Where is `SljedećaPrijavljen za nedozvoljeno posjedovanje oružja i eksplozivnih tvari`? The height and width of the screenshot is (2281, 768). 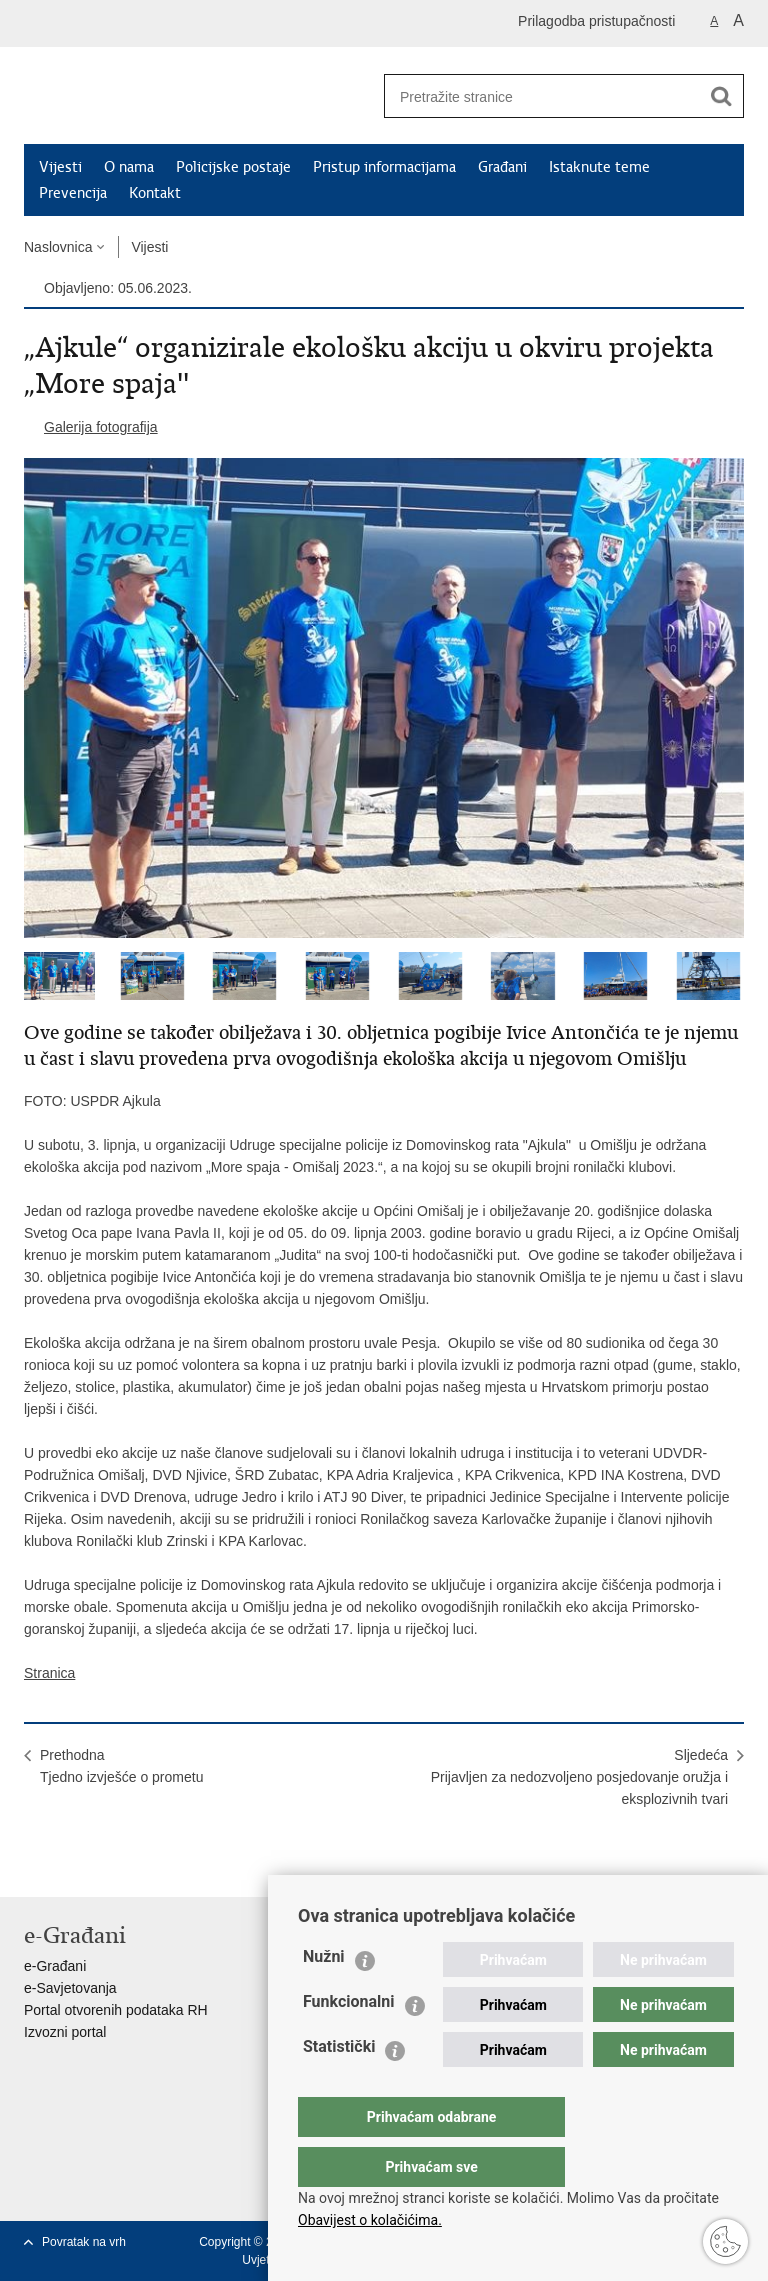
SljedećaPrijavljen za nedozvoljeno posjedovanje oružja i eksplozivnih tvari is located at coordinates (579, 1777).